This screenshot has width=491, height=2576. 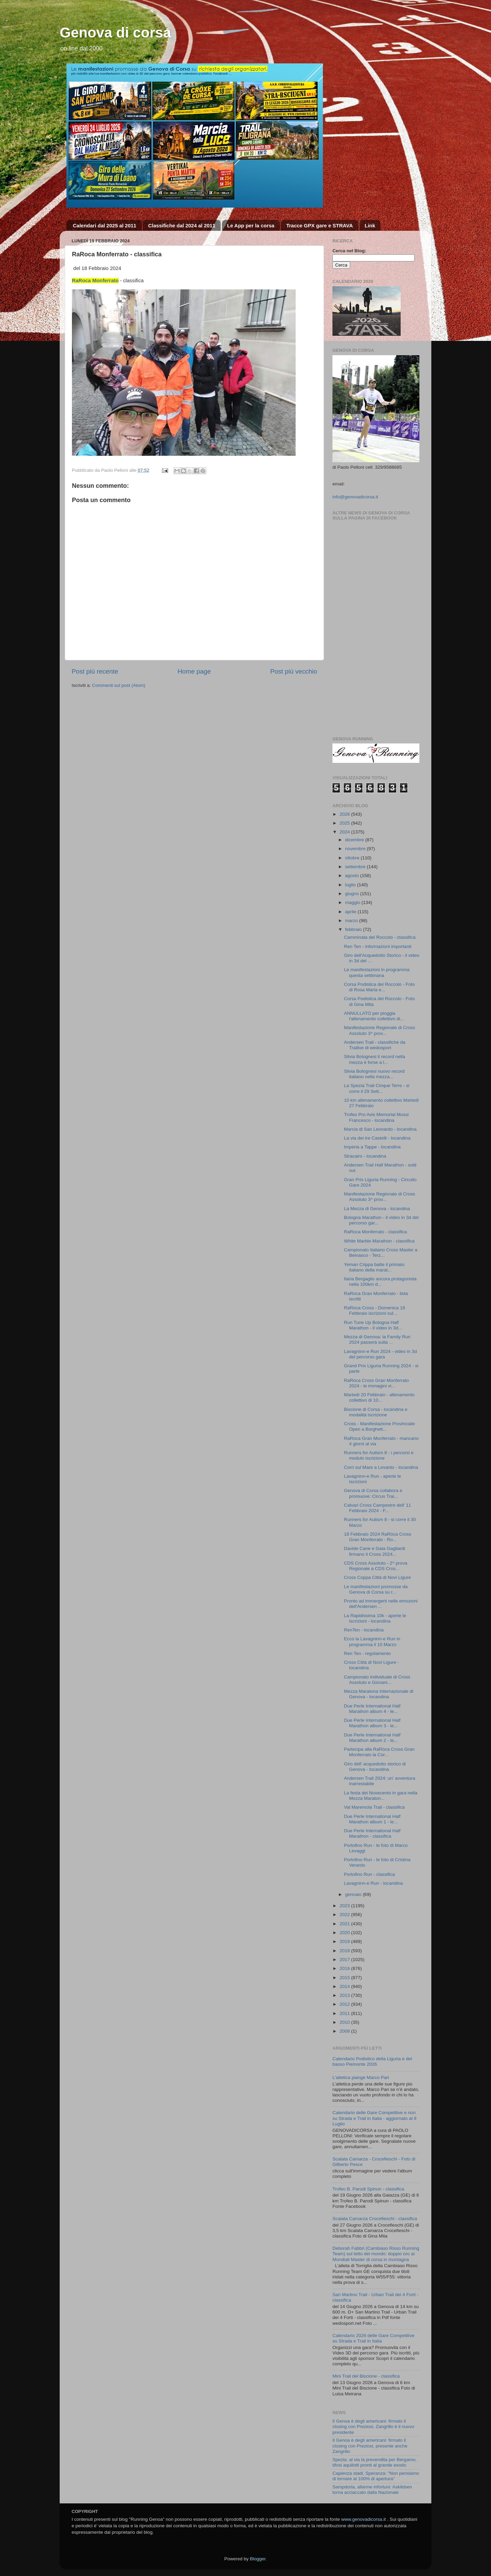 What do you see at coordinates (372, 2061) in the screenshot?
I see `Calendario Podistico della Liguria e del basso Piemonte 2026` at bounding box center [372, 2061].